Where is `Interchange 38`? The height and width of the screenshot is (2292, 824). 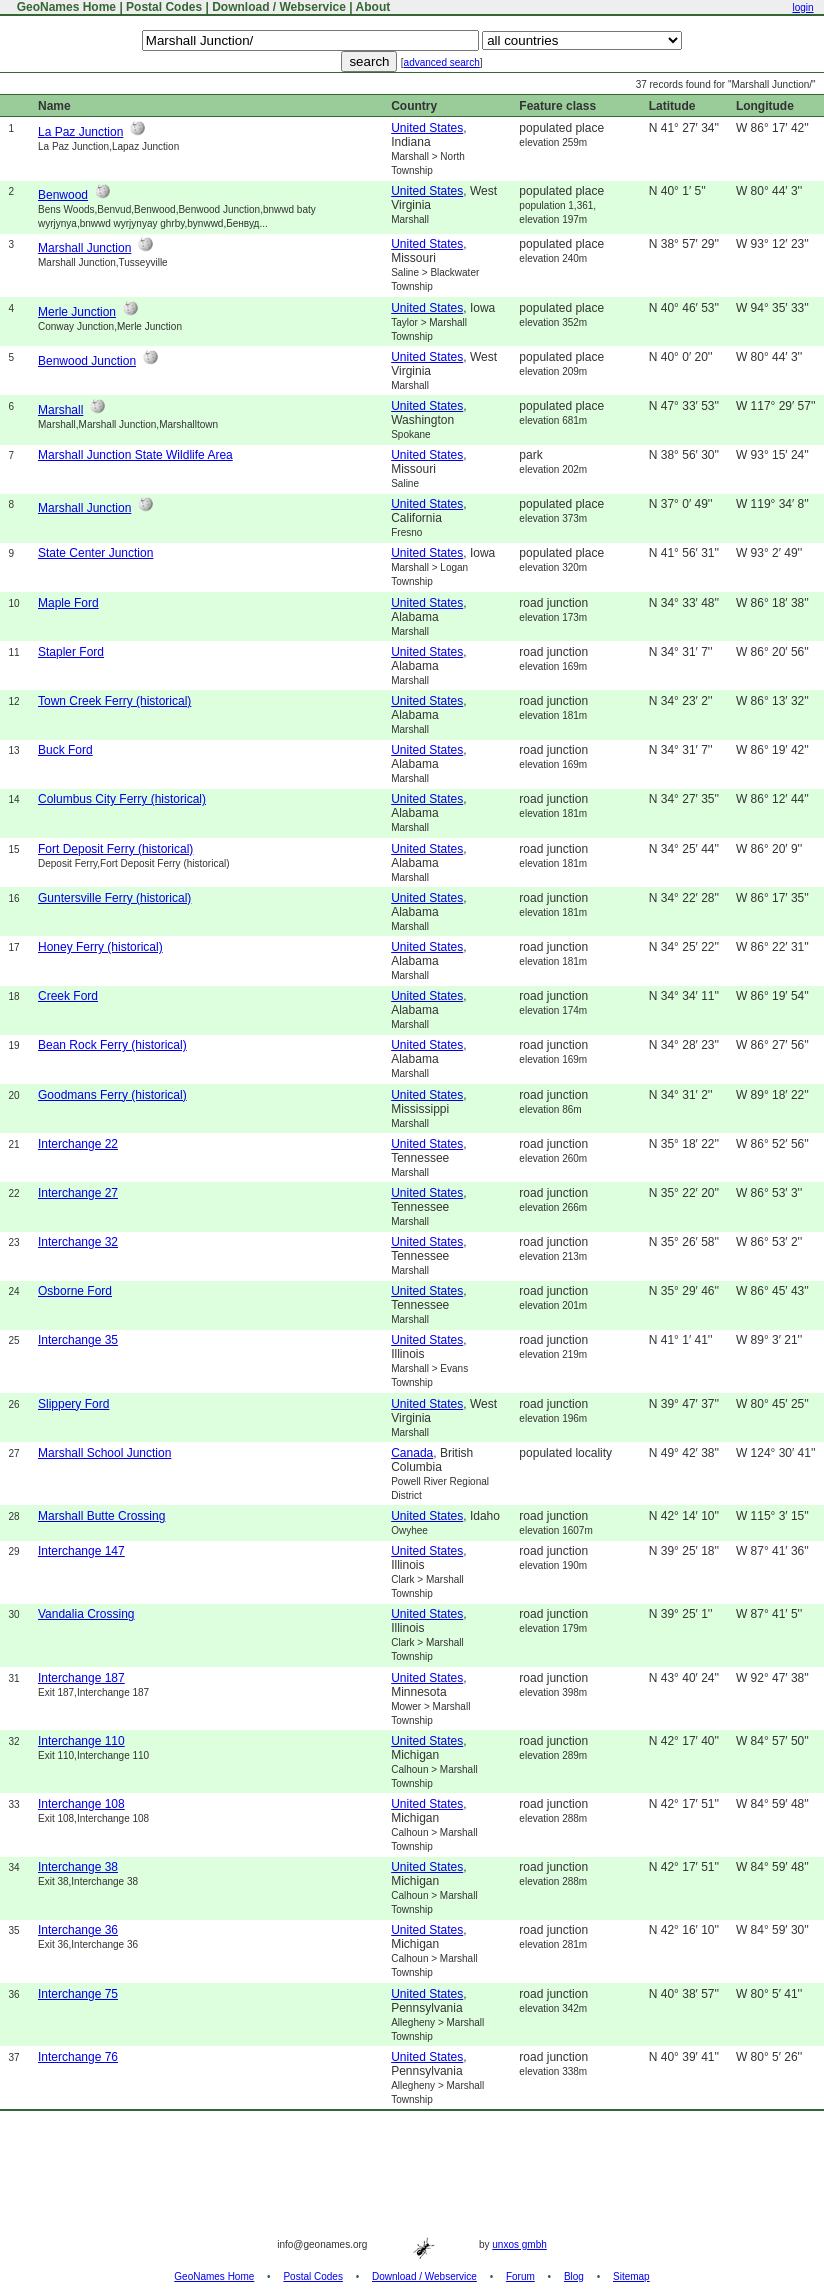 Interchange 38 is located at coordinates (78, 1867).